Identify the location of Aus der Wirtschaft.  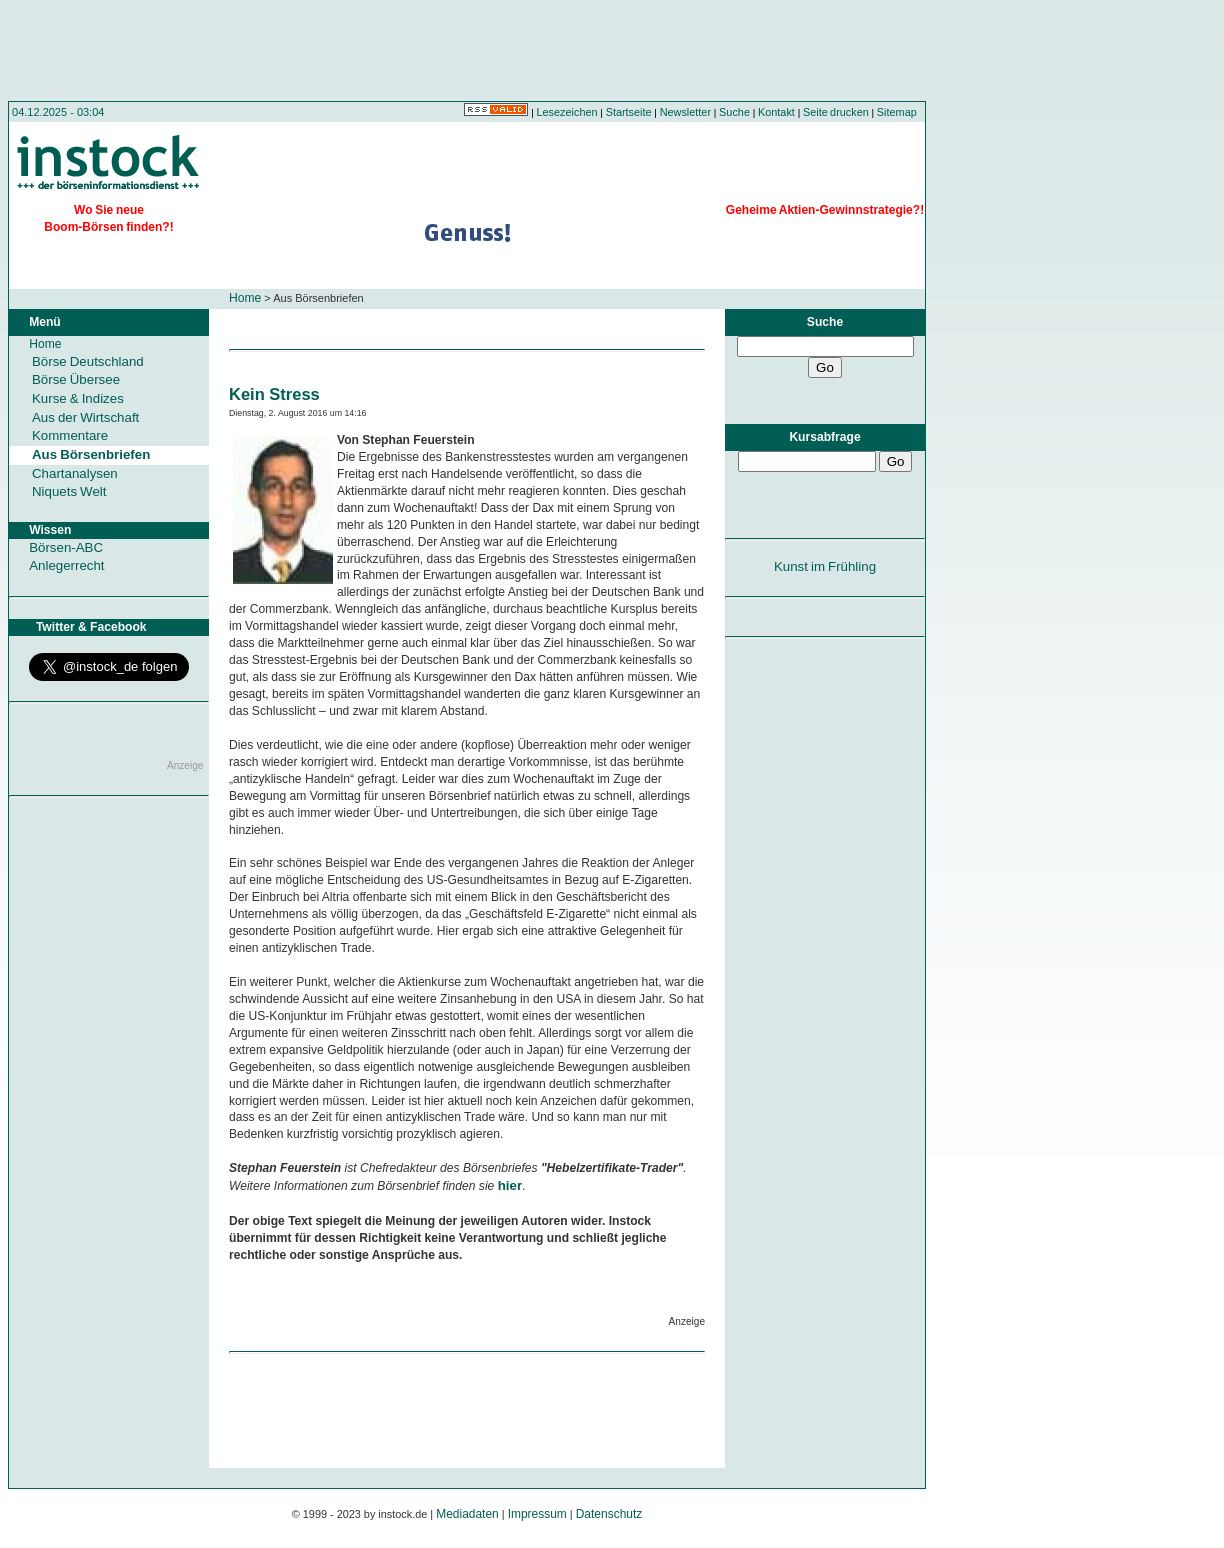
(85, 417).